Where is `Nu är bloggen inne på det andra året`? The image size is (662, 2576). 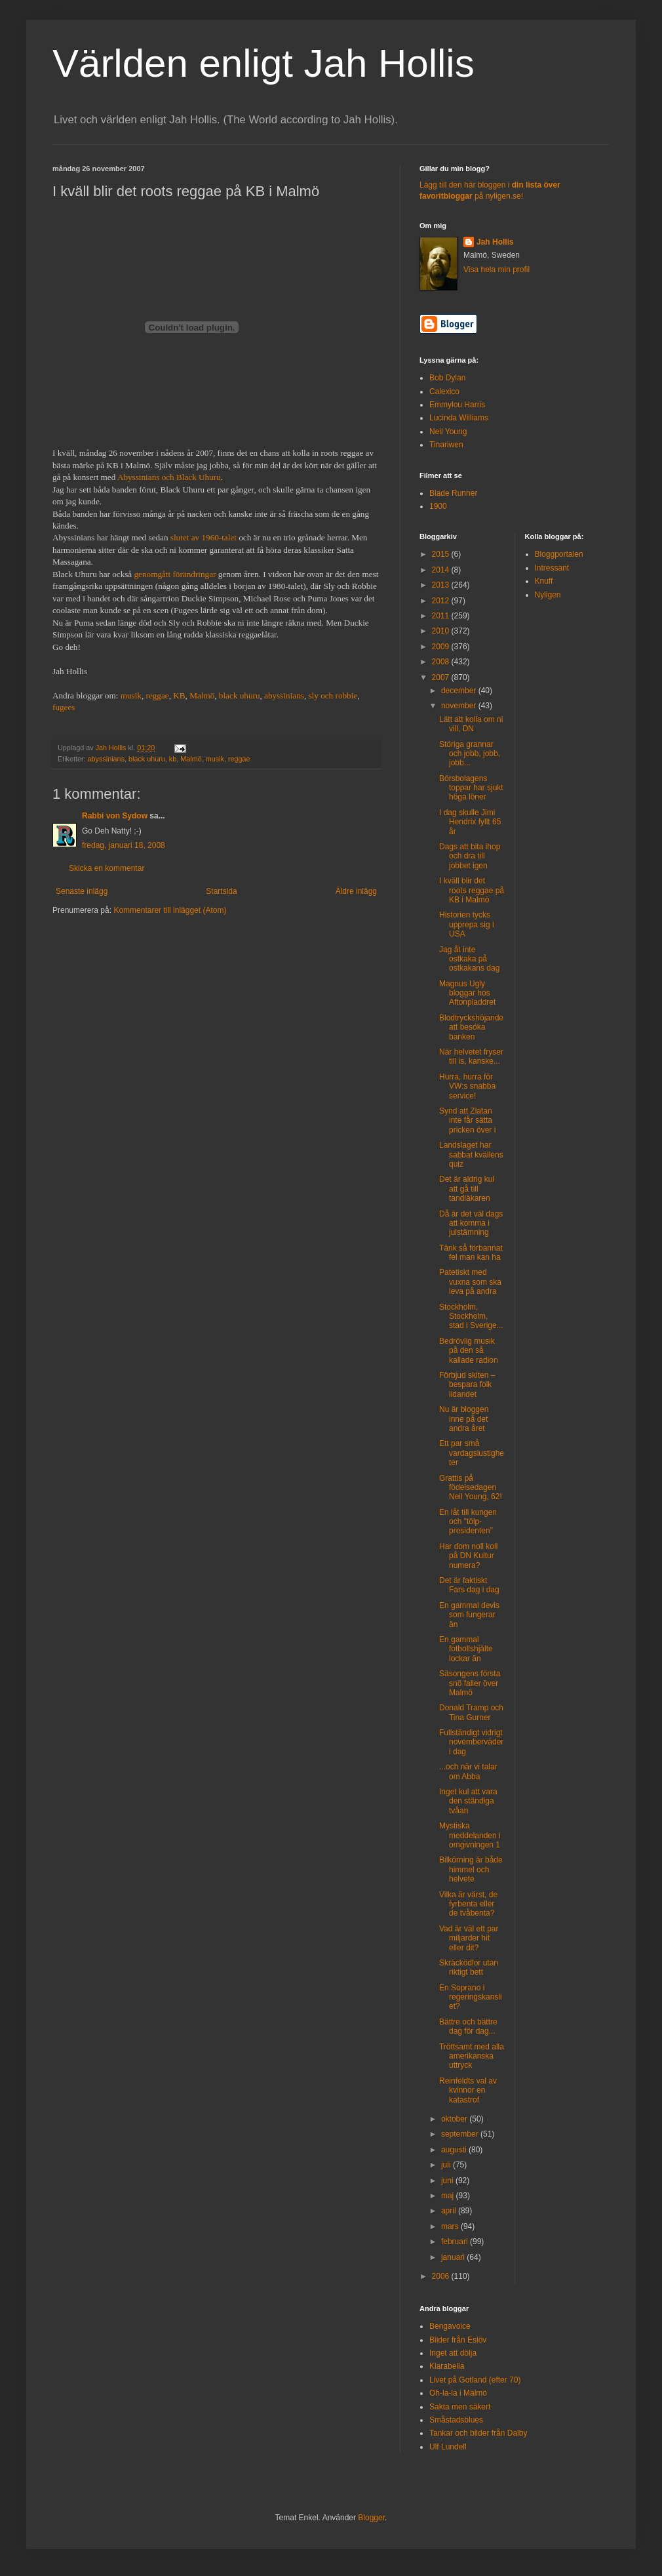 Nu är bloggen inne på det andra året is located at coordinates (463, 1419).